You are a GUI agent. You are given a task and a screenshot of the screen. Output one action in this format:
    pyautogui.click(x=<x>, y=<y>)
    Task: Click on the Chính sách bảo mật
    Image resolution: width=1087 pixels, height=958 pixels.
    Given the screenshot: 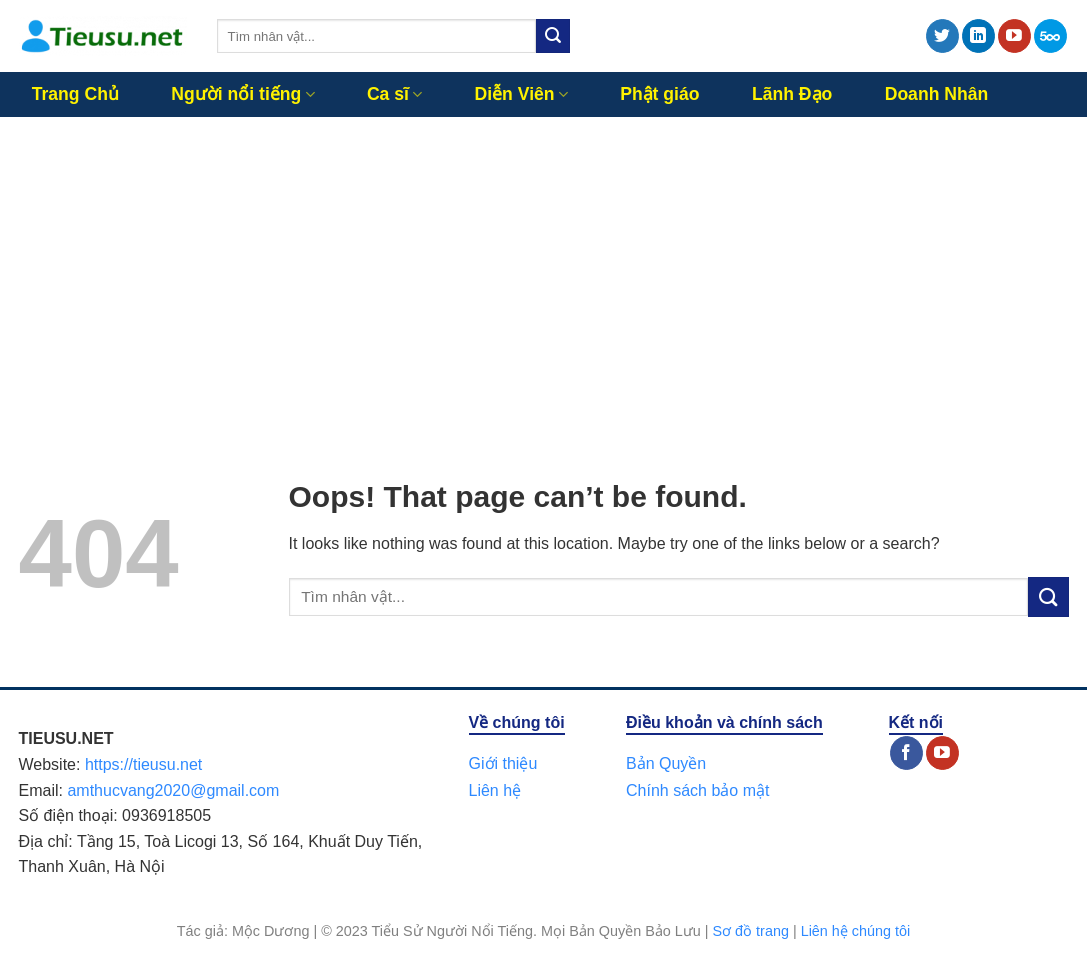 What is the action you would take?
    pyautogui.click(x=697, y=790)
    